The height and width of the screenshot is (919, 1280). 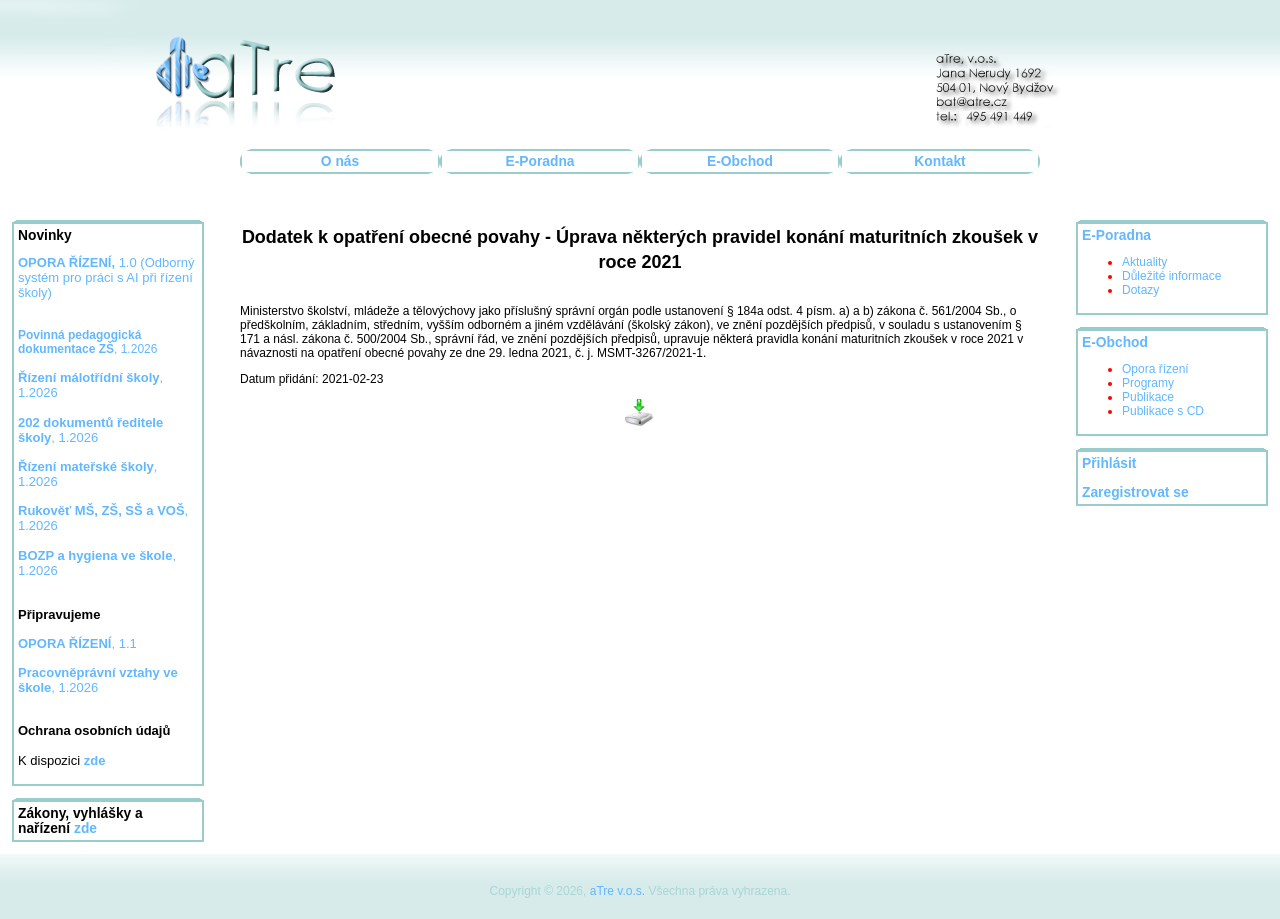 What do you see at coordinates (77, 643) in the screenshot?
I see `, 1.1` at bounding box center [77, 643].